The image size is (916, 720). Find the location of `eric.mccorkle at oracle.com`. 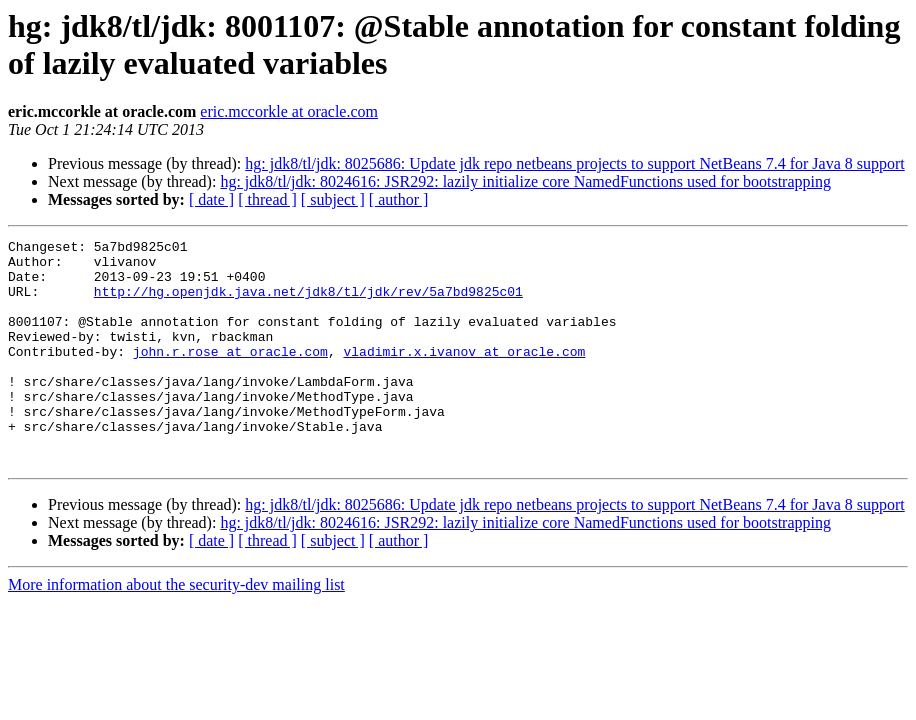

eric.mccorkle at oracle.com is located at coordinates (289, 111).